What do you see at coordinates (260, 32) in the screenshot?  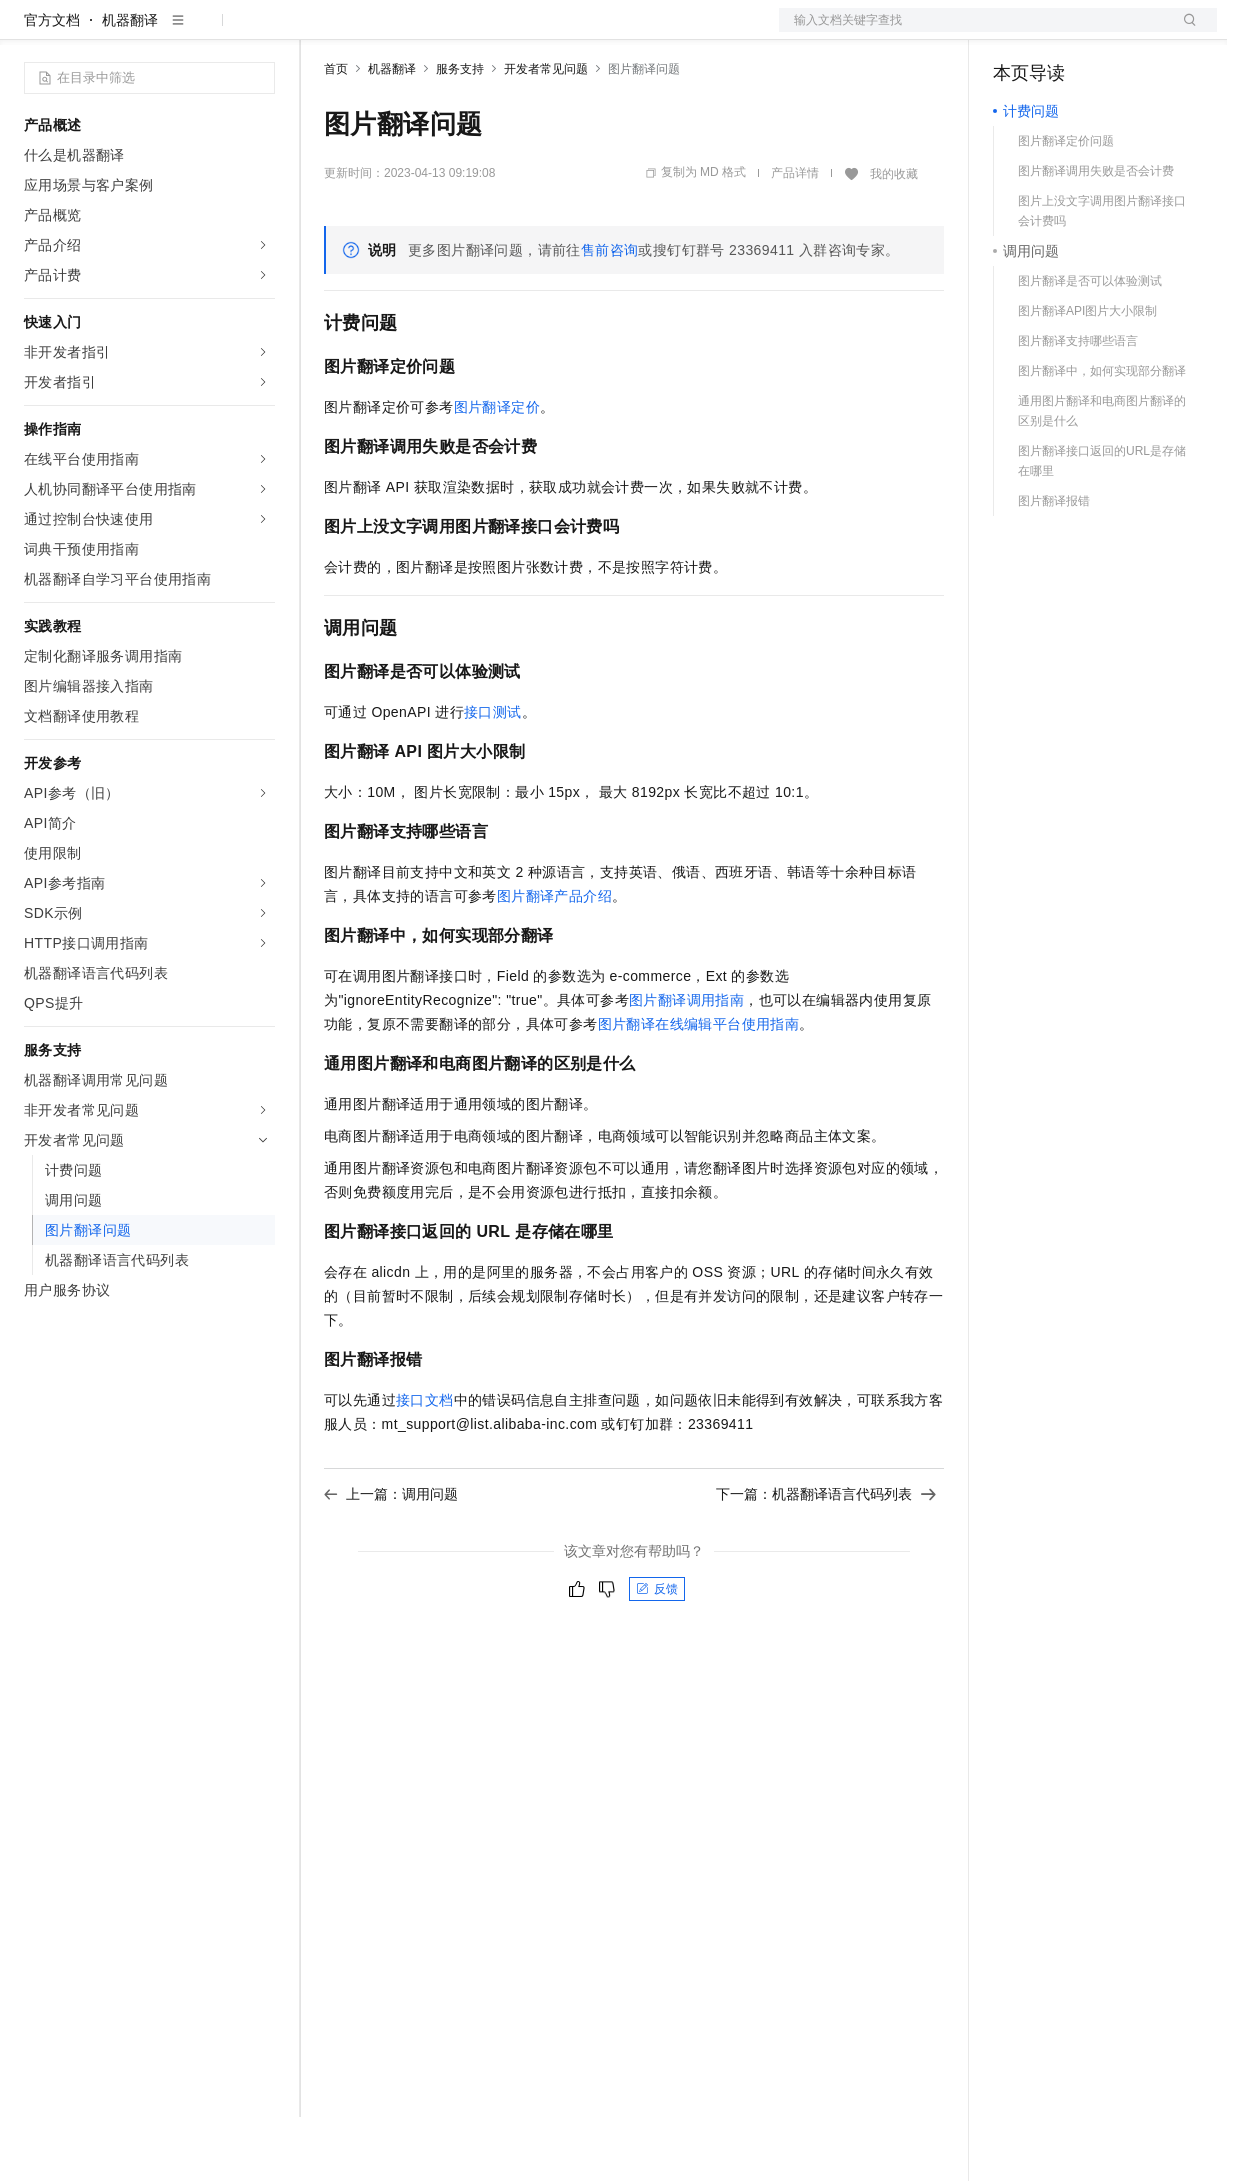 I see `产品` at bounding box center [260, 32].